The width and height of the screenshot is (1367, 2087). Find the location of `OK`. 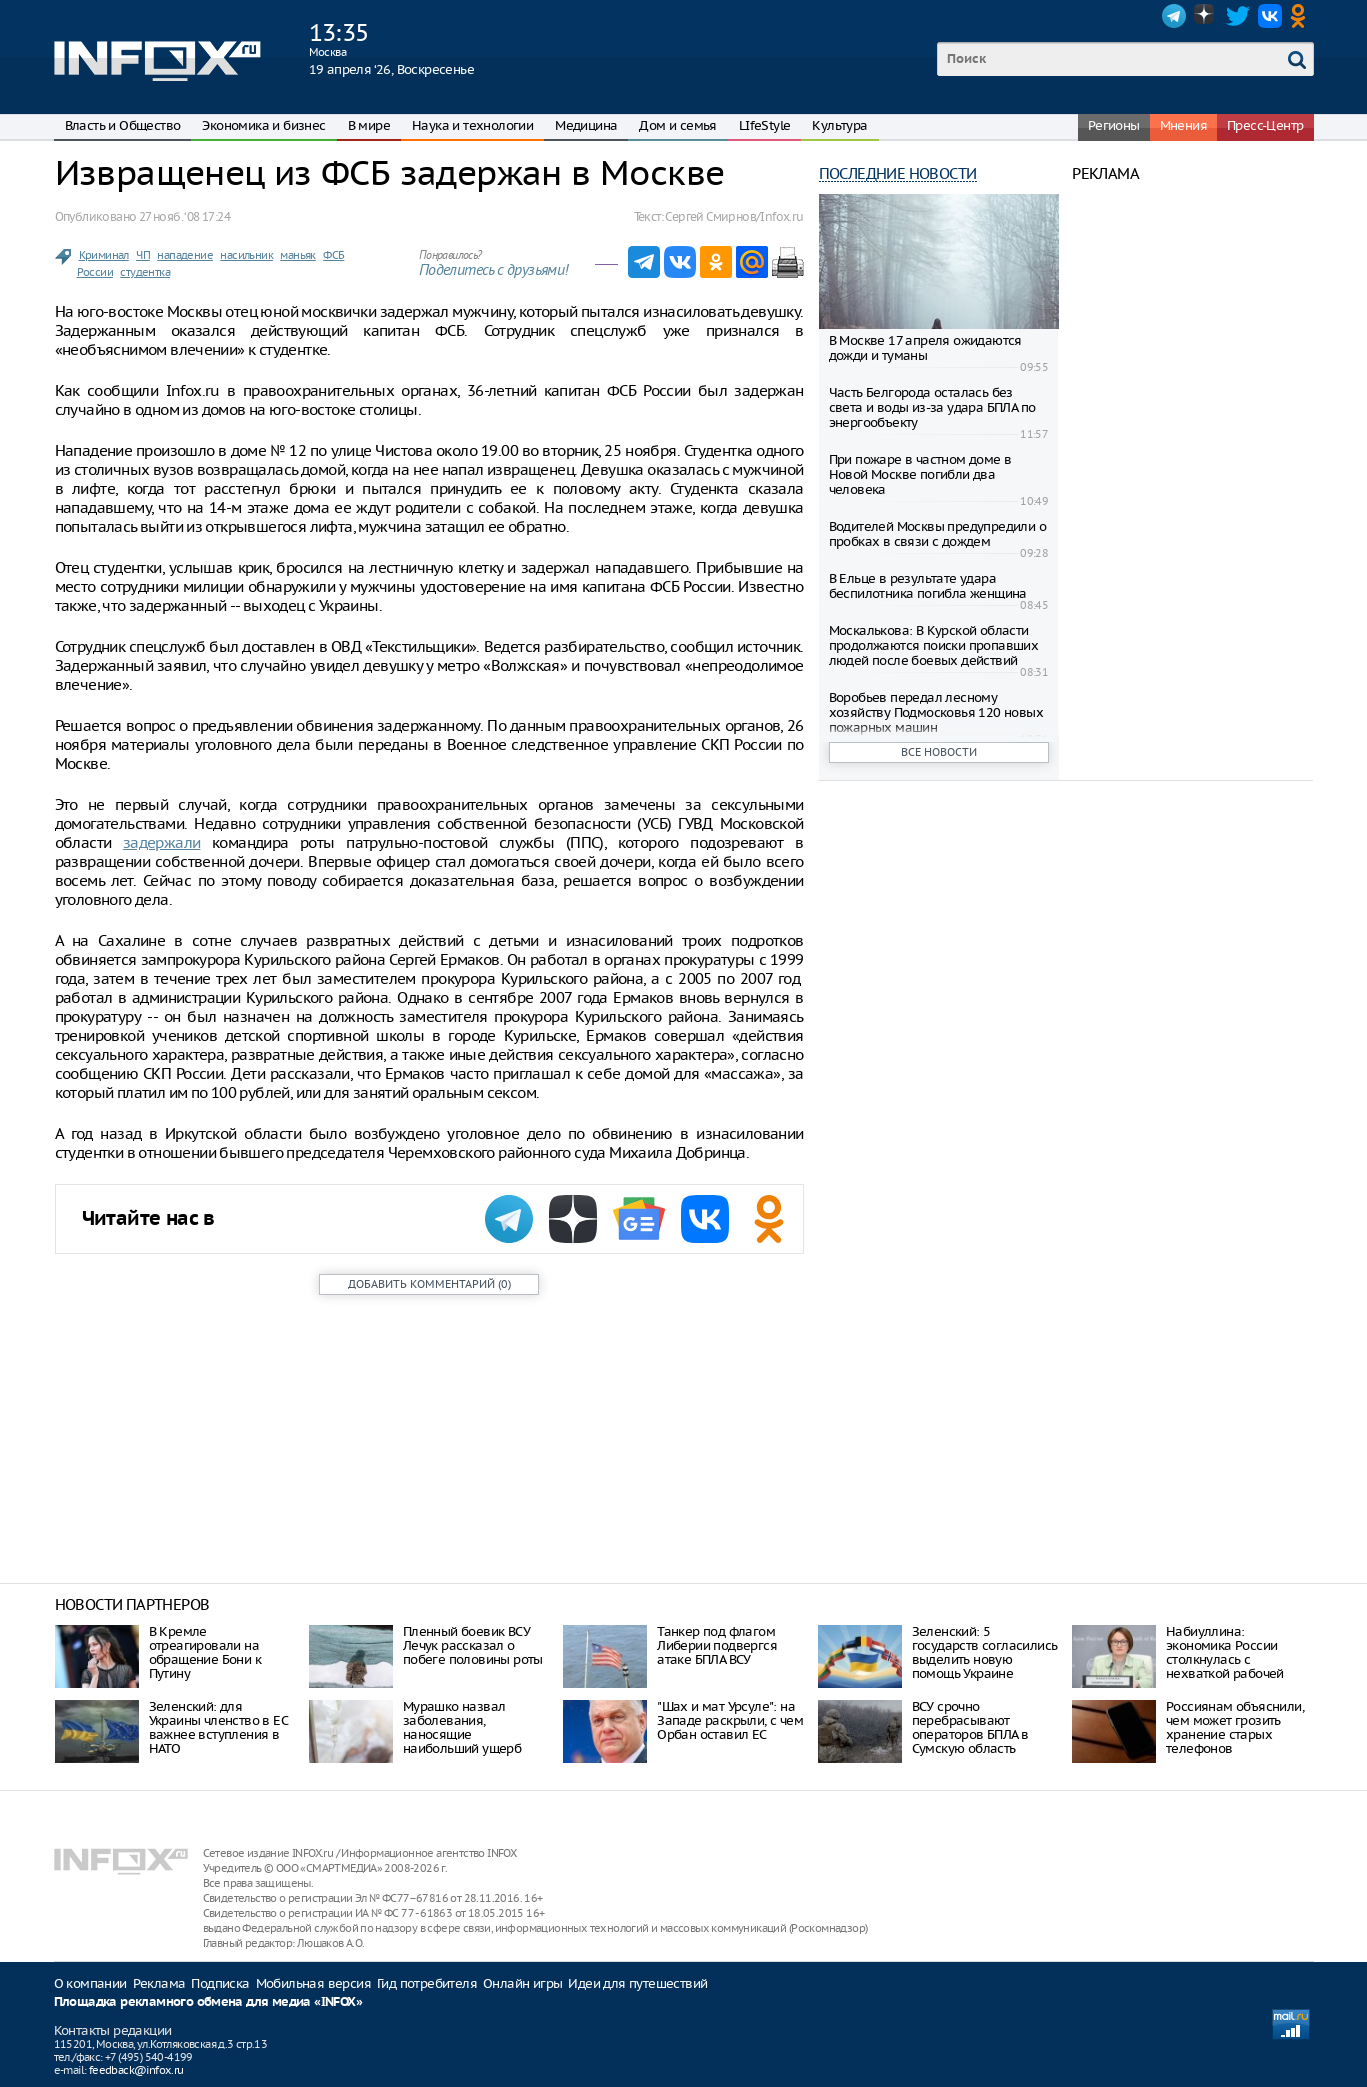

OK is located at coordinates (1302, 16).